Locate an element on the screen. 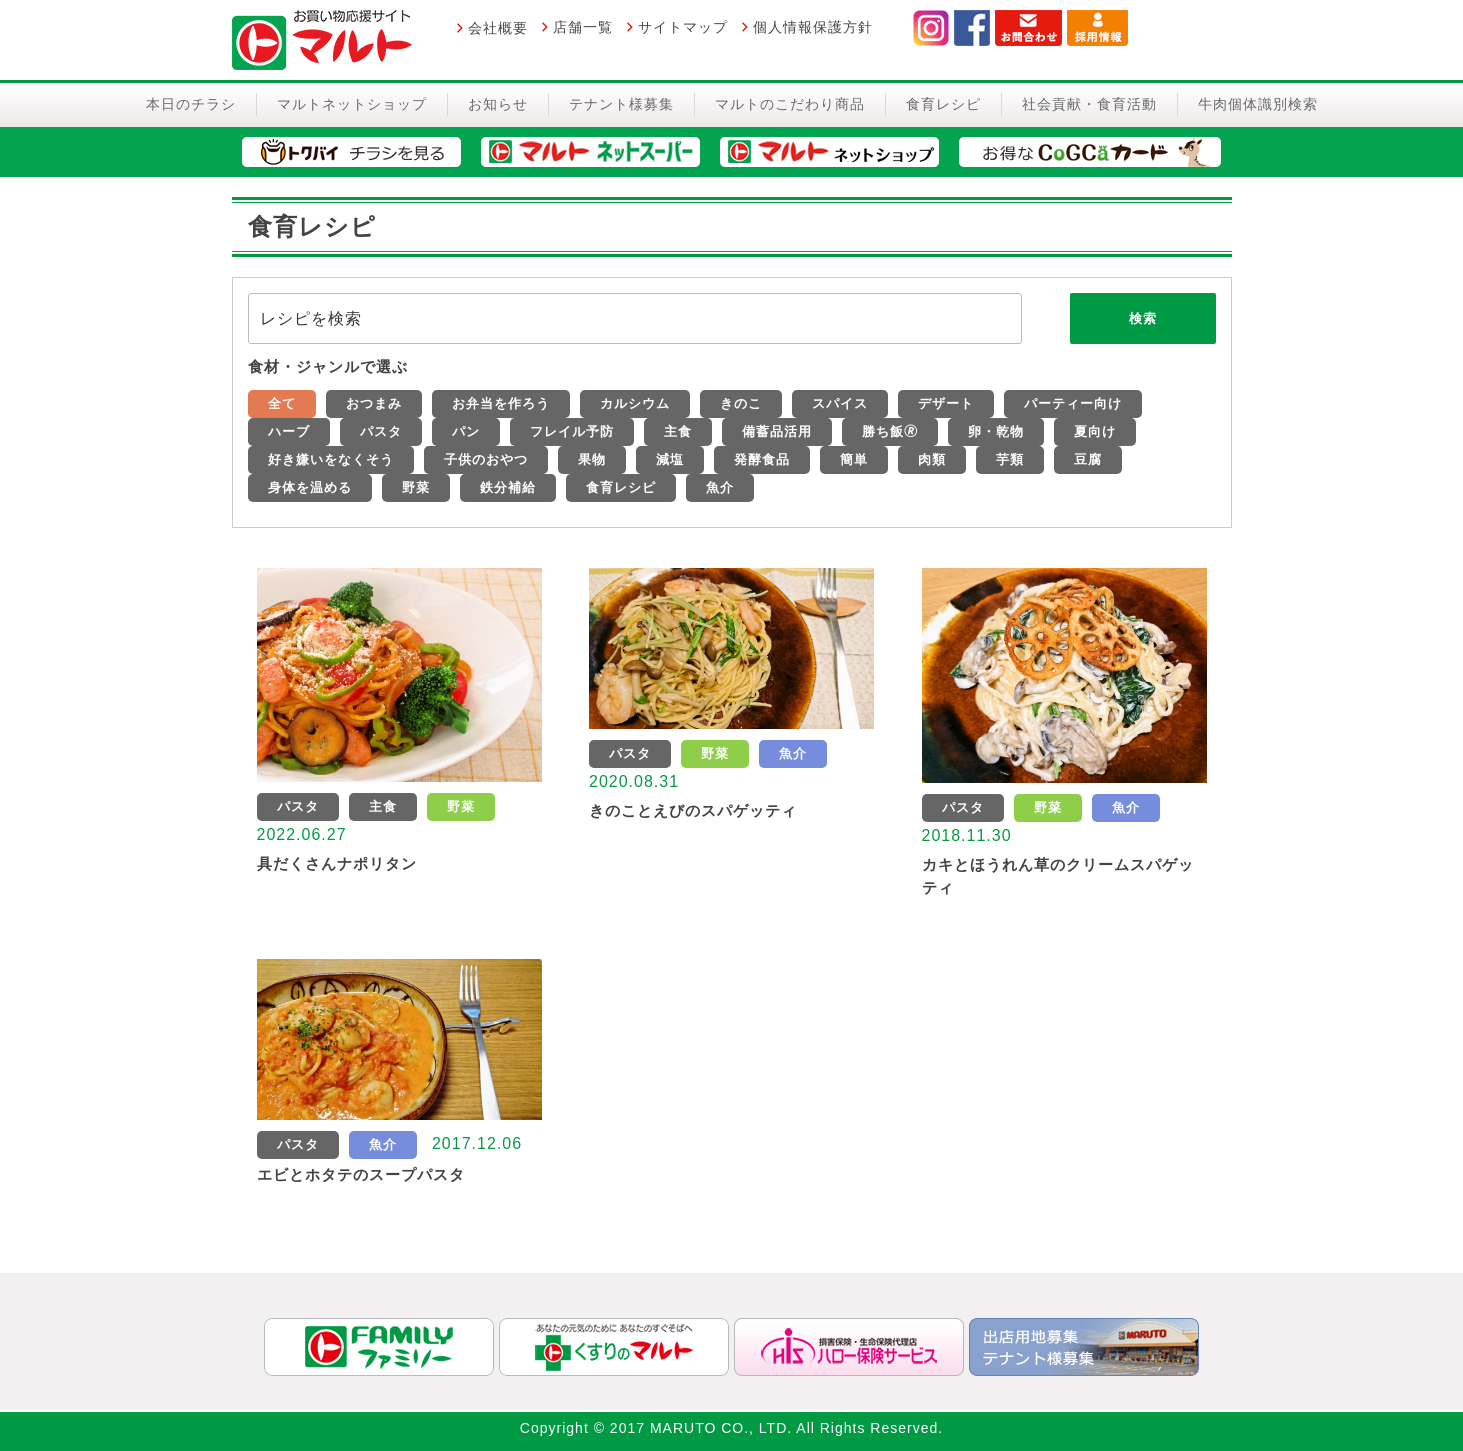 The height and width of the screenshot is (1451, 1463). 主食 is located at coordinates (678, 431).